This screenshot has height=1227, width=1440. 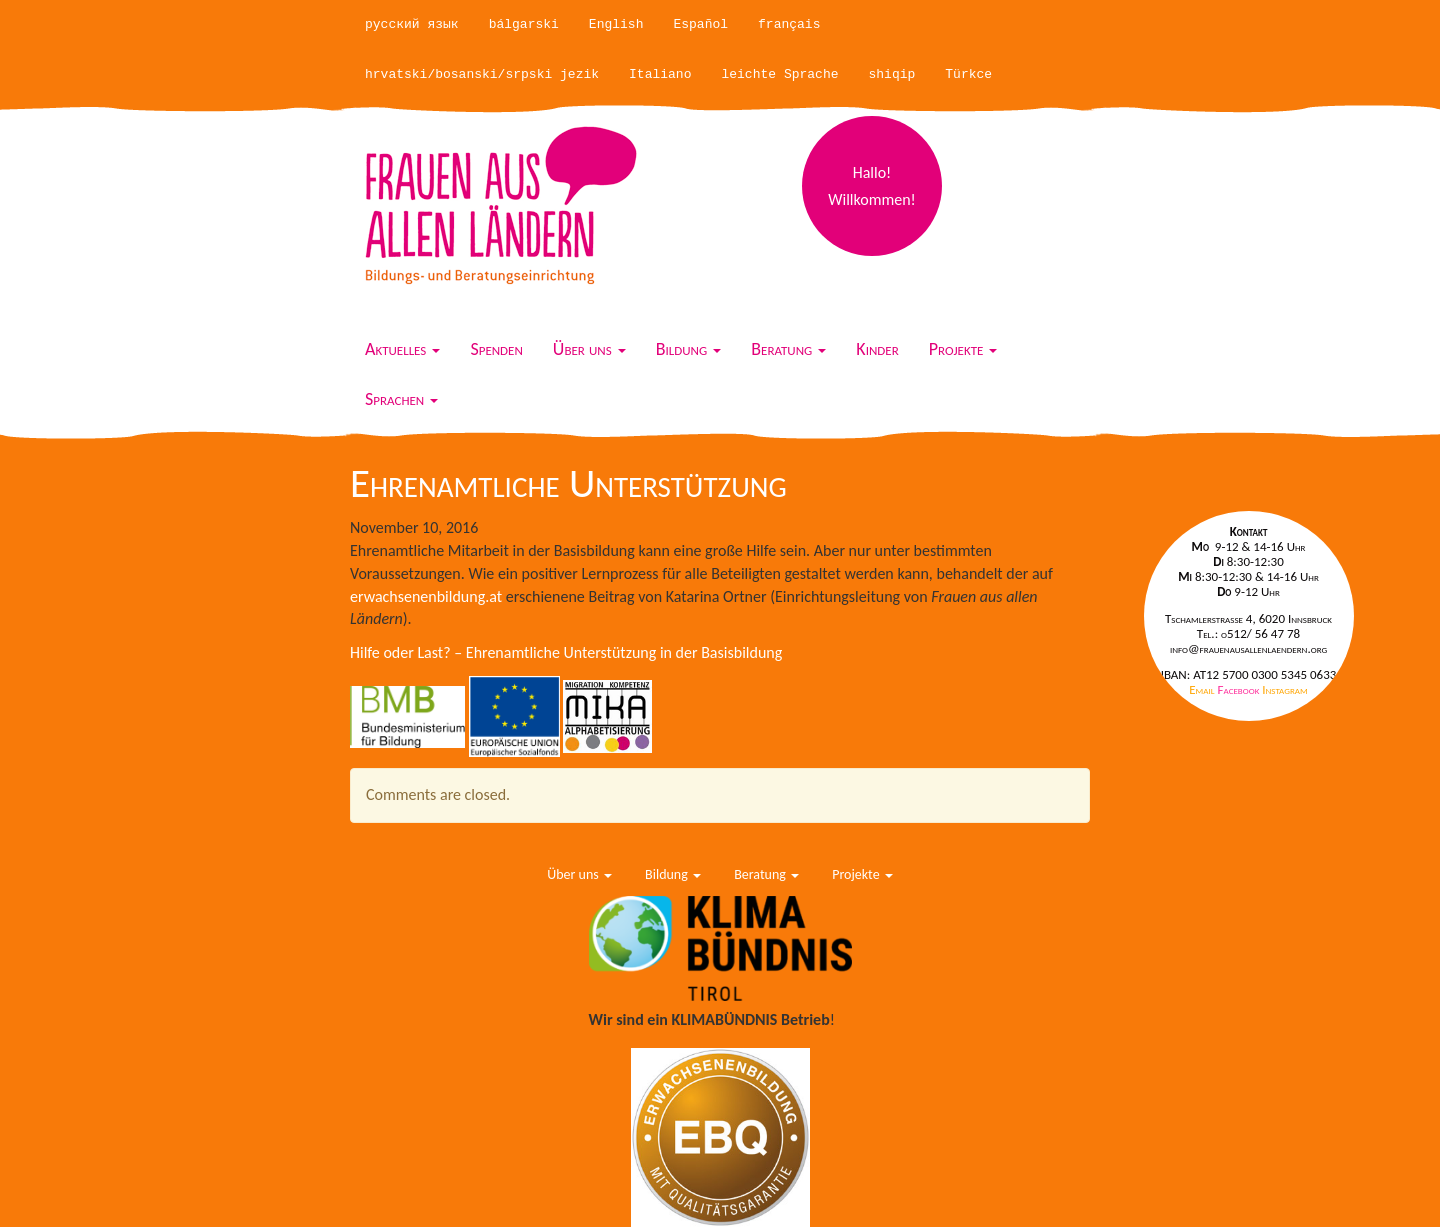 What do you see at coordinates (402, 349) in the screenshot?
I see `Aktuelles` at bounding box center [402, 349].